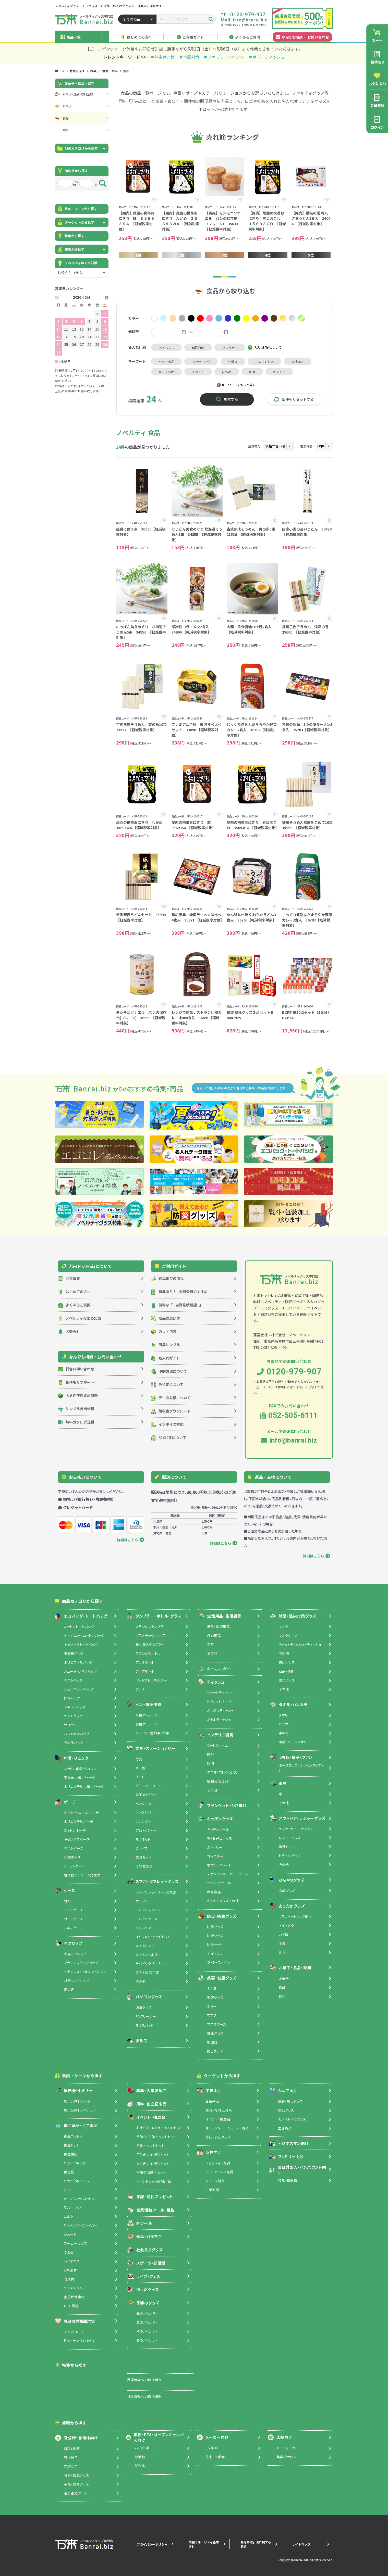 This screenshot has height=2576, width=388. What do you see at coordinates (76, 2438) in the screenshot?
I see `官公庁・自治体向け` at bounding box center [76, 2438].